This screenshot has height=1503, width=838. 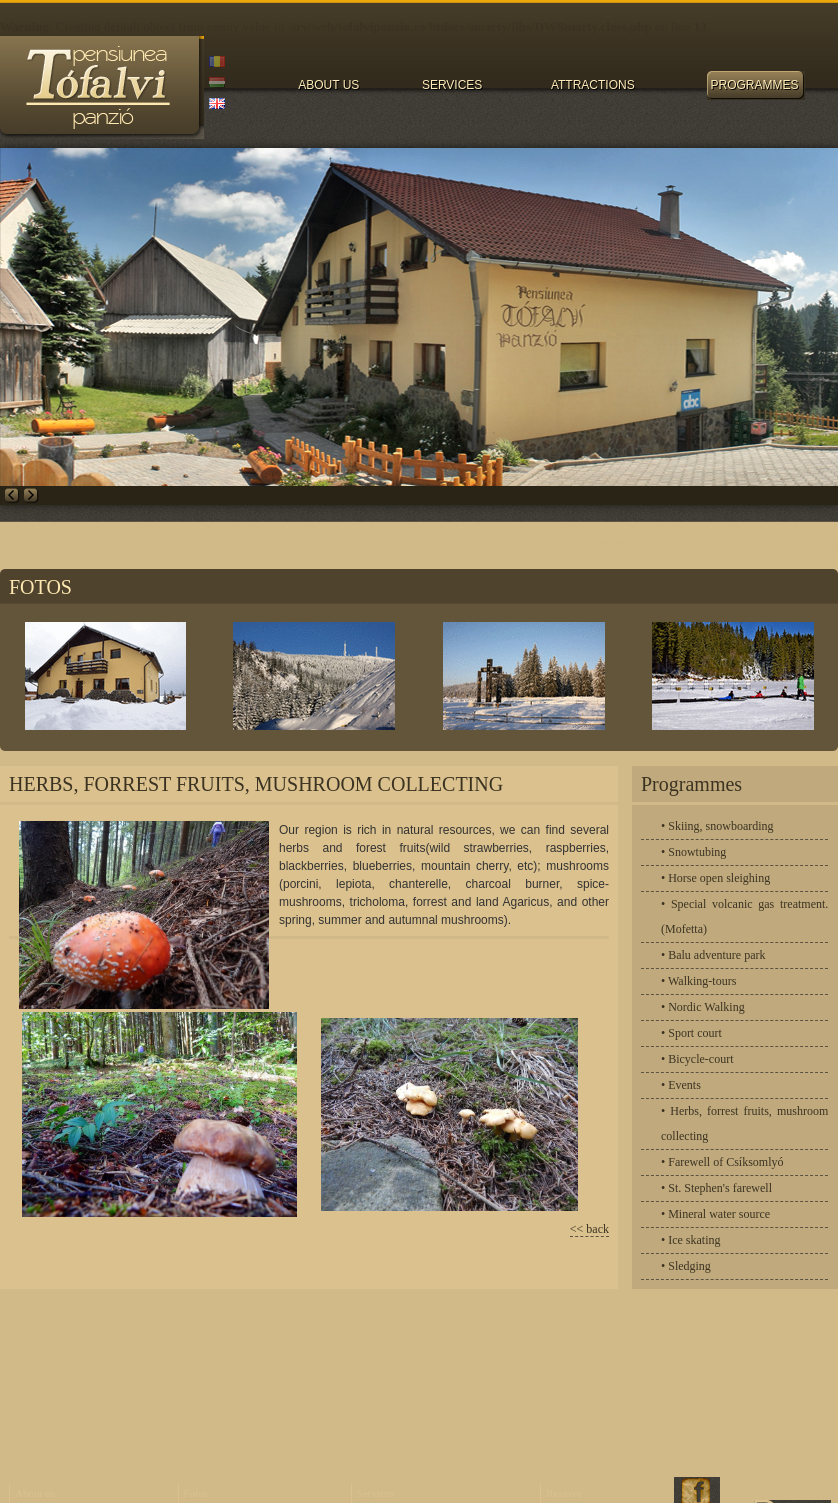 What do you see at coordinates (564, 1493) in the screenshot?
I see `Rezerve` at bounding box center [564, 1493].